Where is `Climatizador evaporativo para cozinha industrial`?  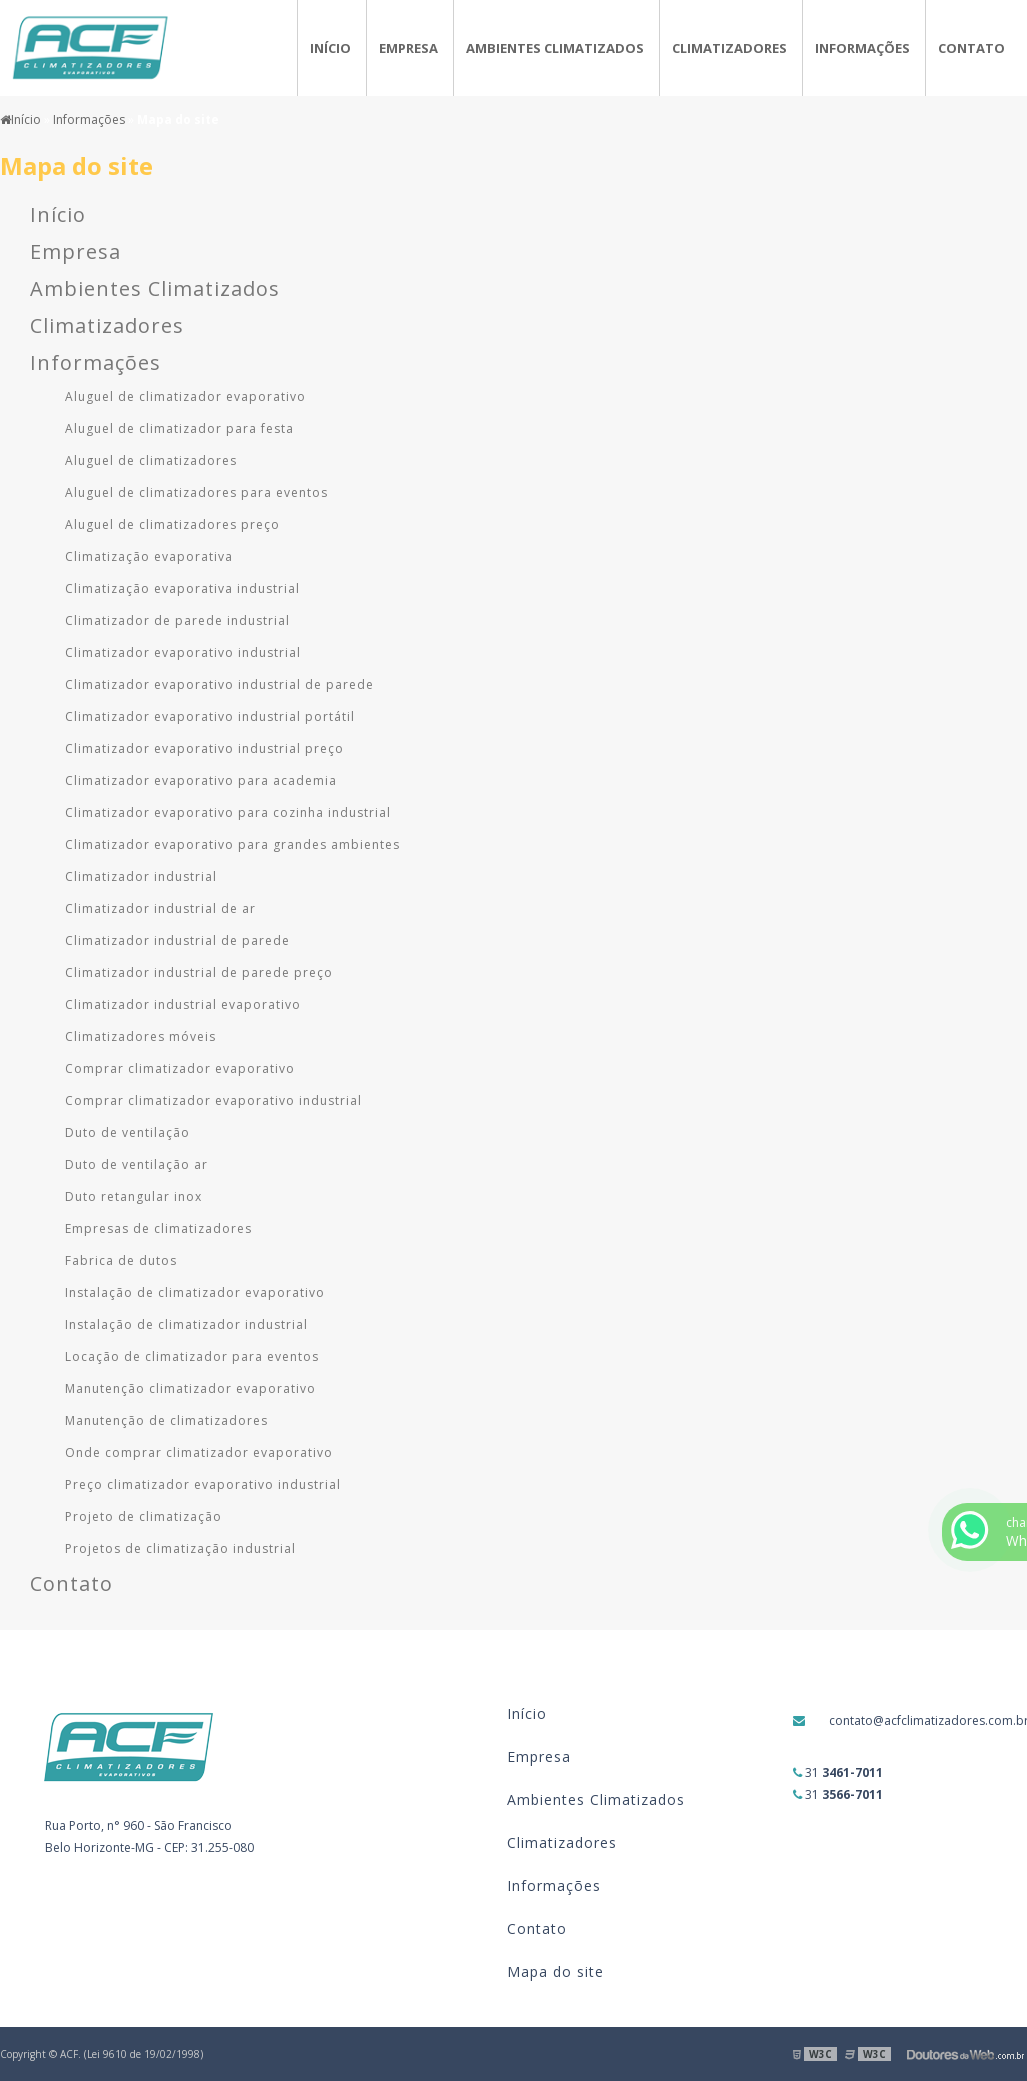 Climatizador evaporativo para cozinha industrial is located at coordinates (228, 812).